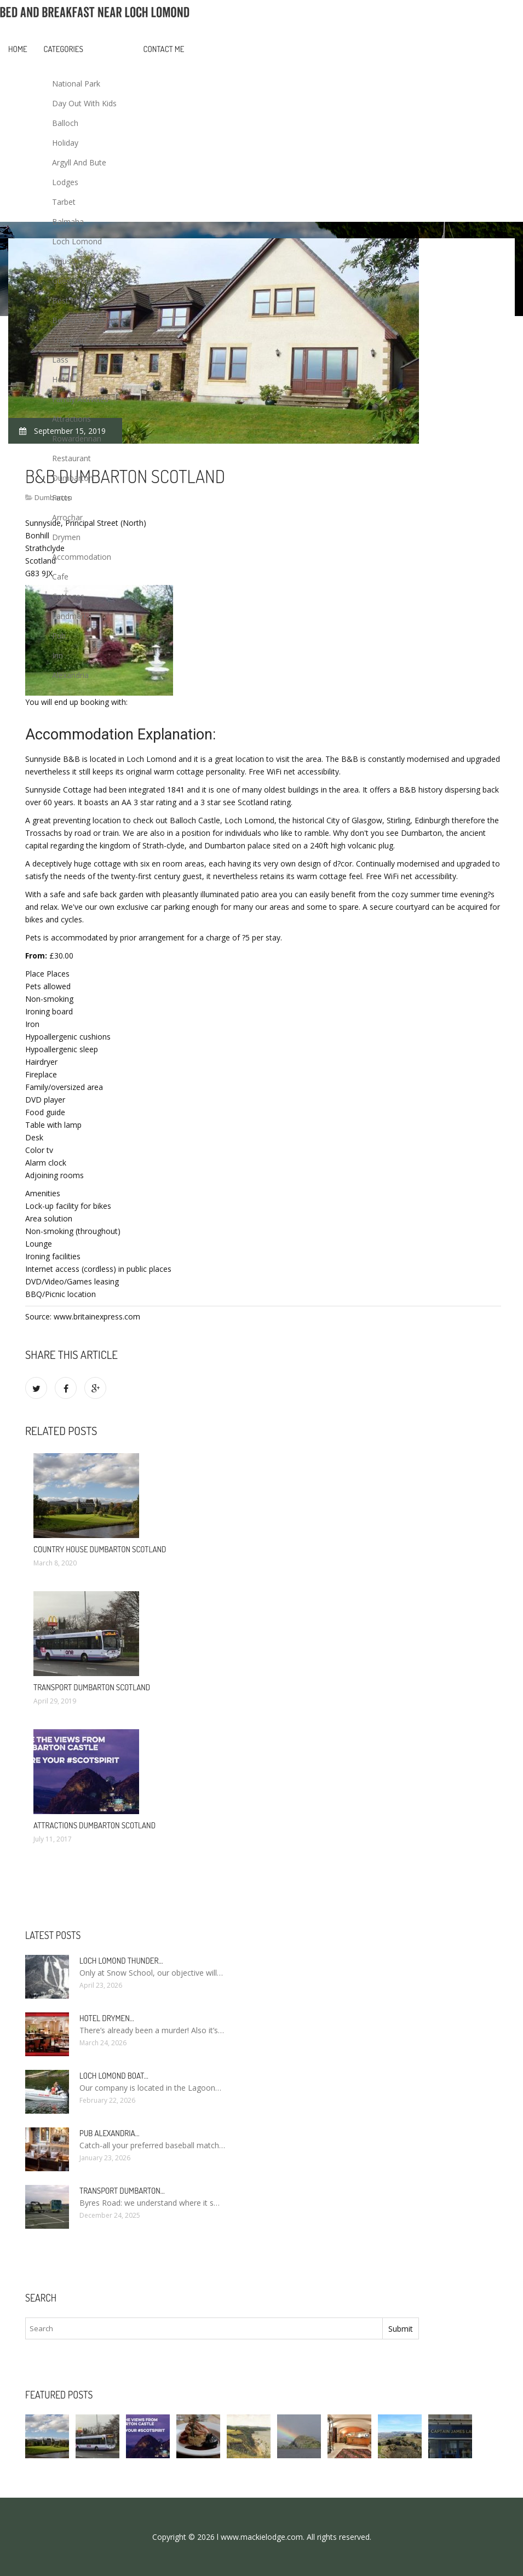 The height and width of the screenshot is (2576, 523). What do you see at coordinates (71, 419) in the screenshot?
I see `Attractions` at bounding box center [71, 419].